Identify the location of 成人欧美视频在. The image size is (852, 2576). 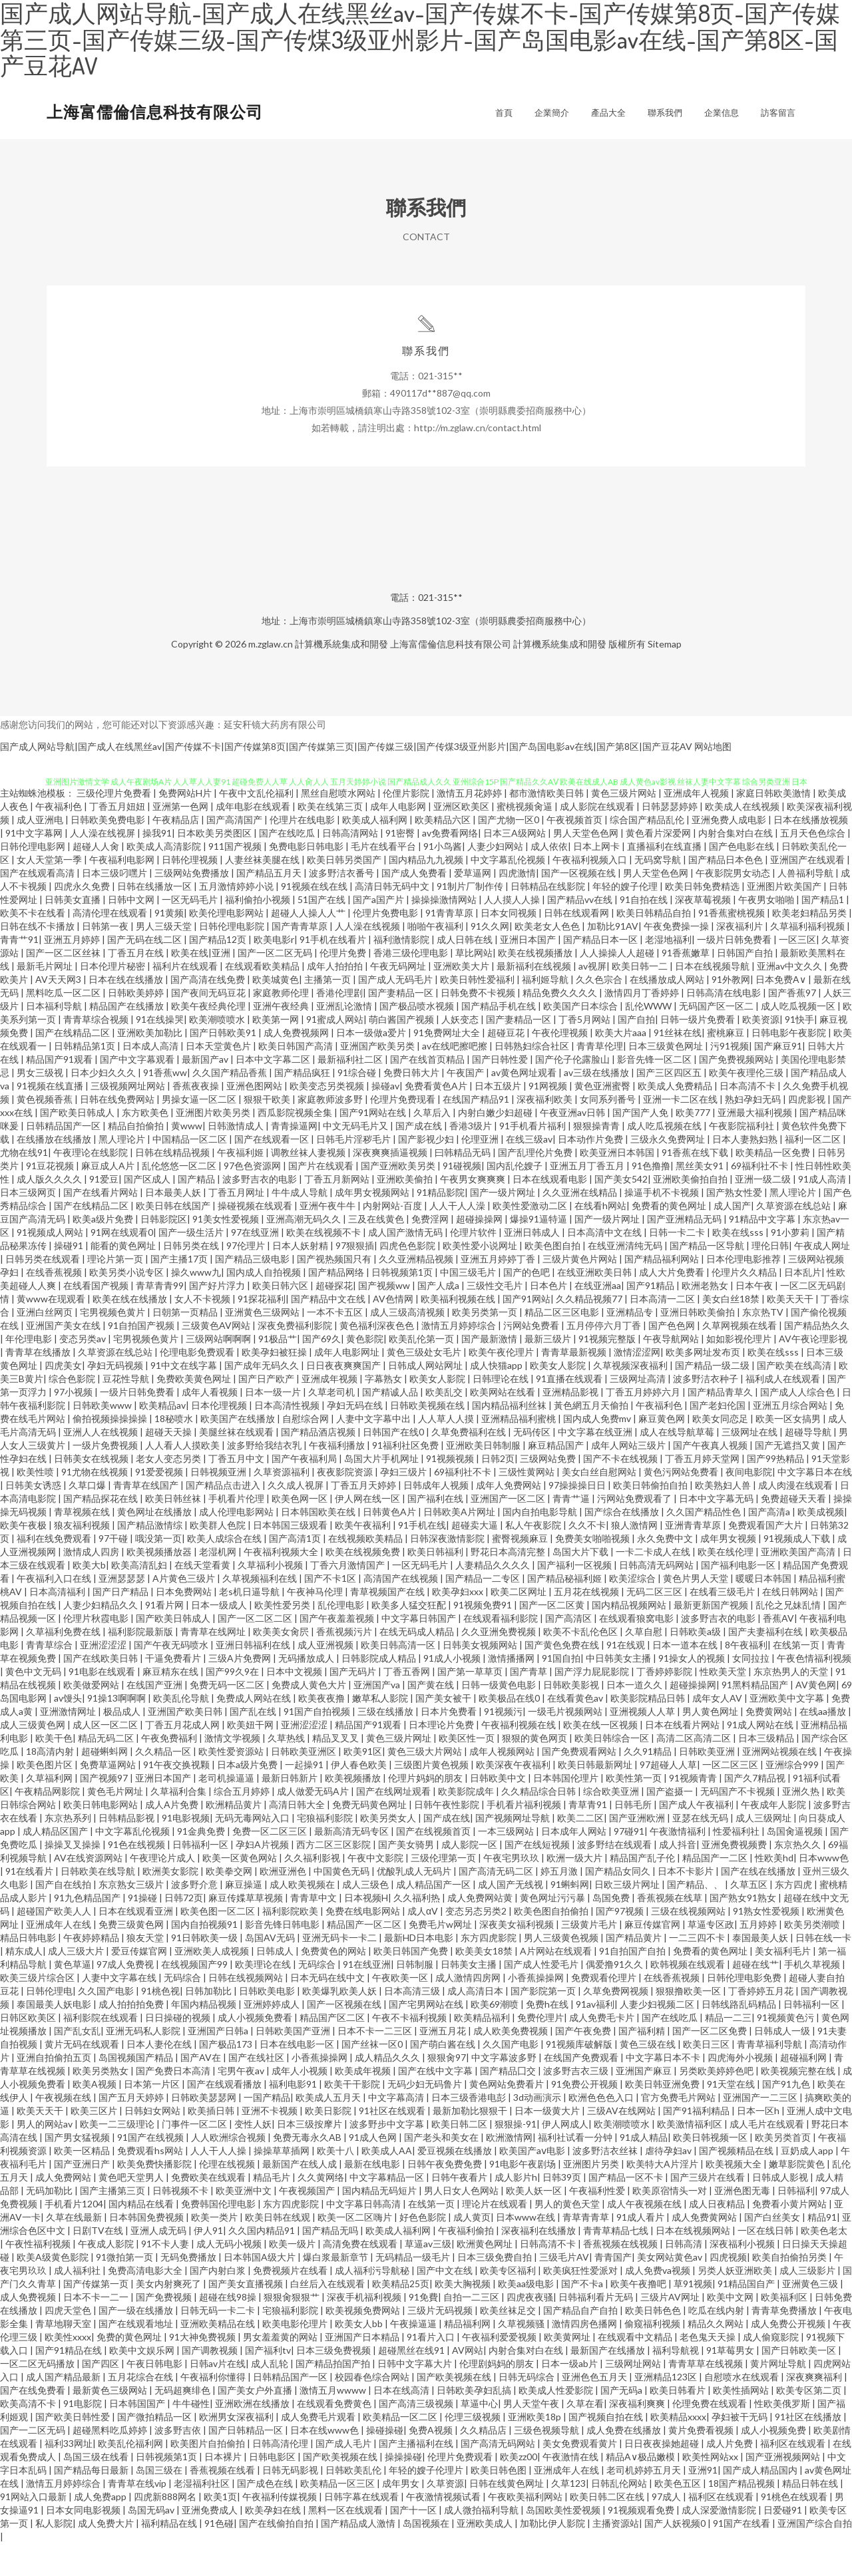
(303, 1917).